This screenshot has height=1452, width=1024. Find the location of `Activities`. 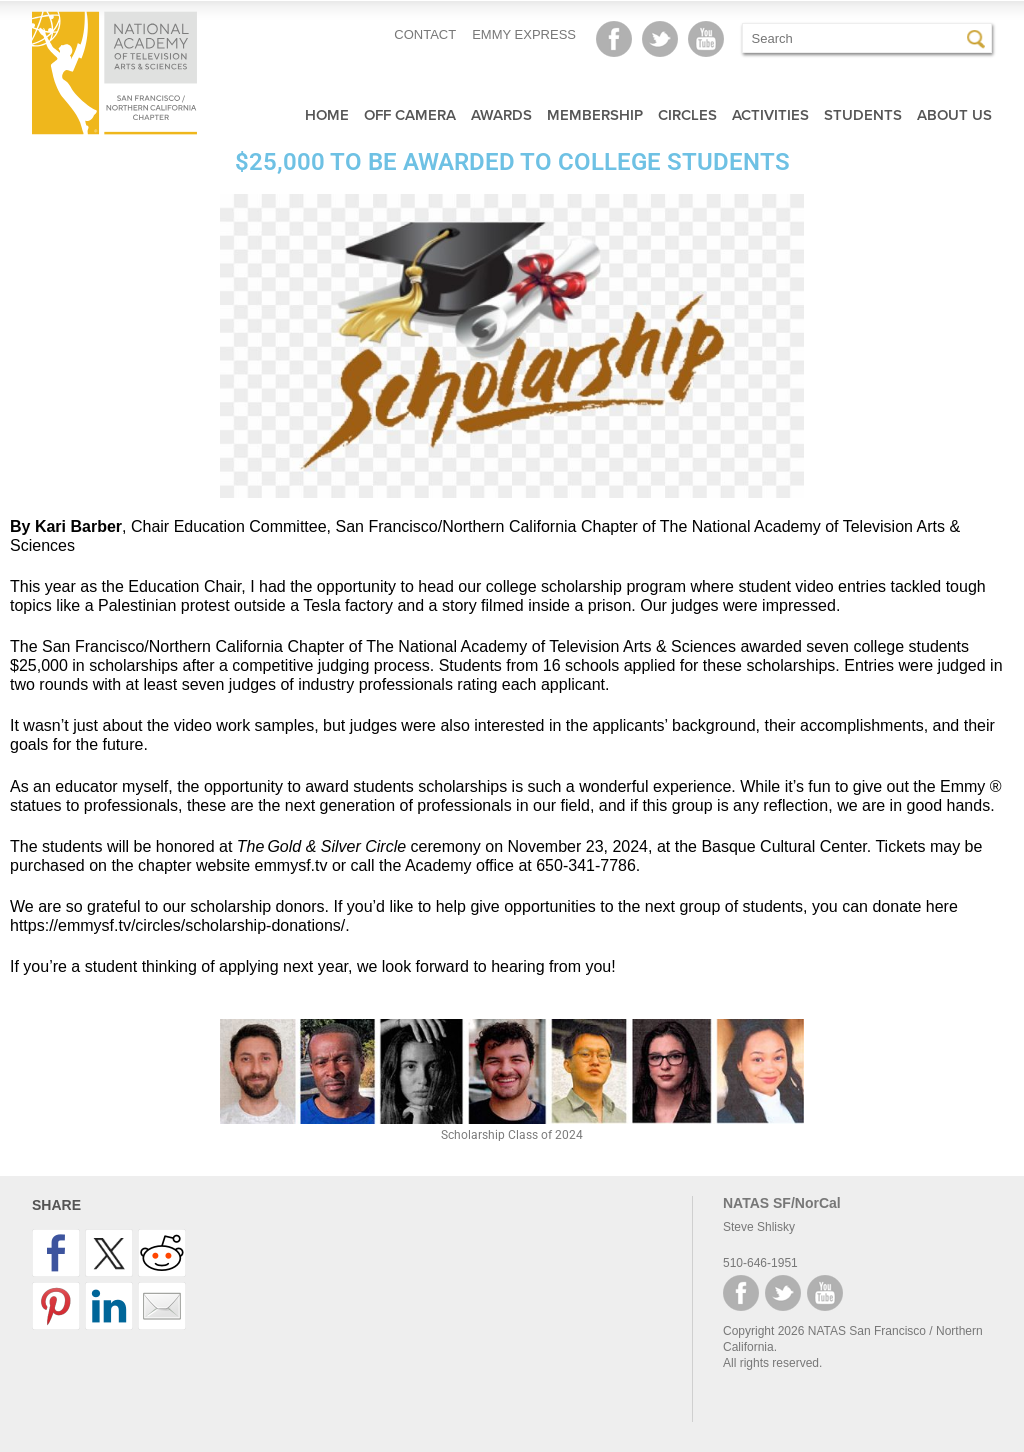

Activities is located at coordinates (770, 115).